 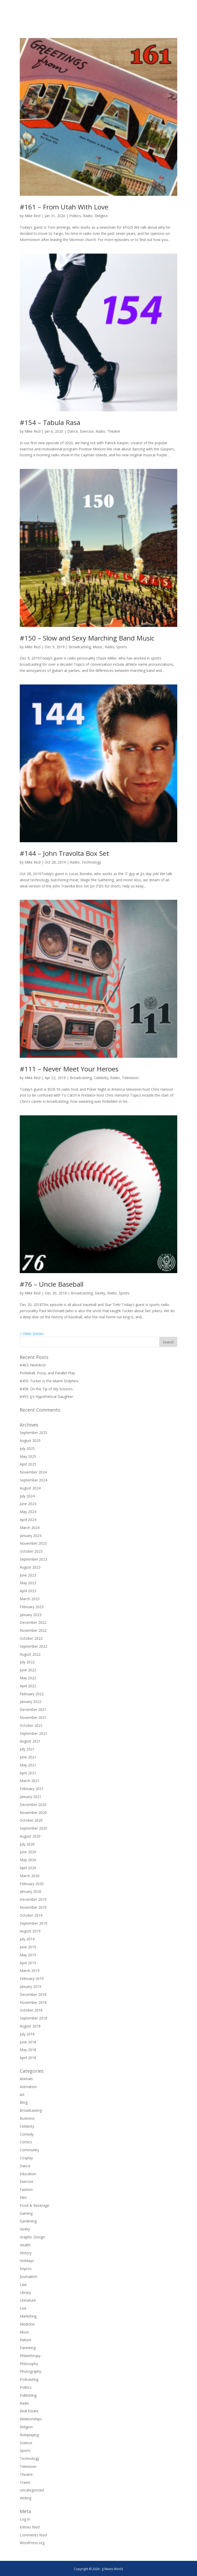 I want to click on Photography, so click(x=30, y=2371).